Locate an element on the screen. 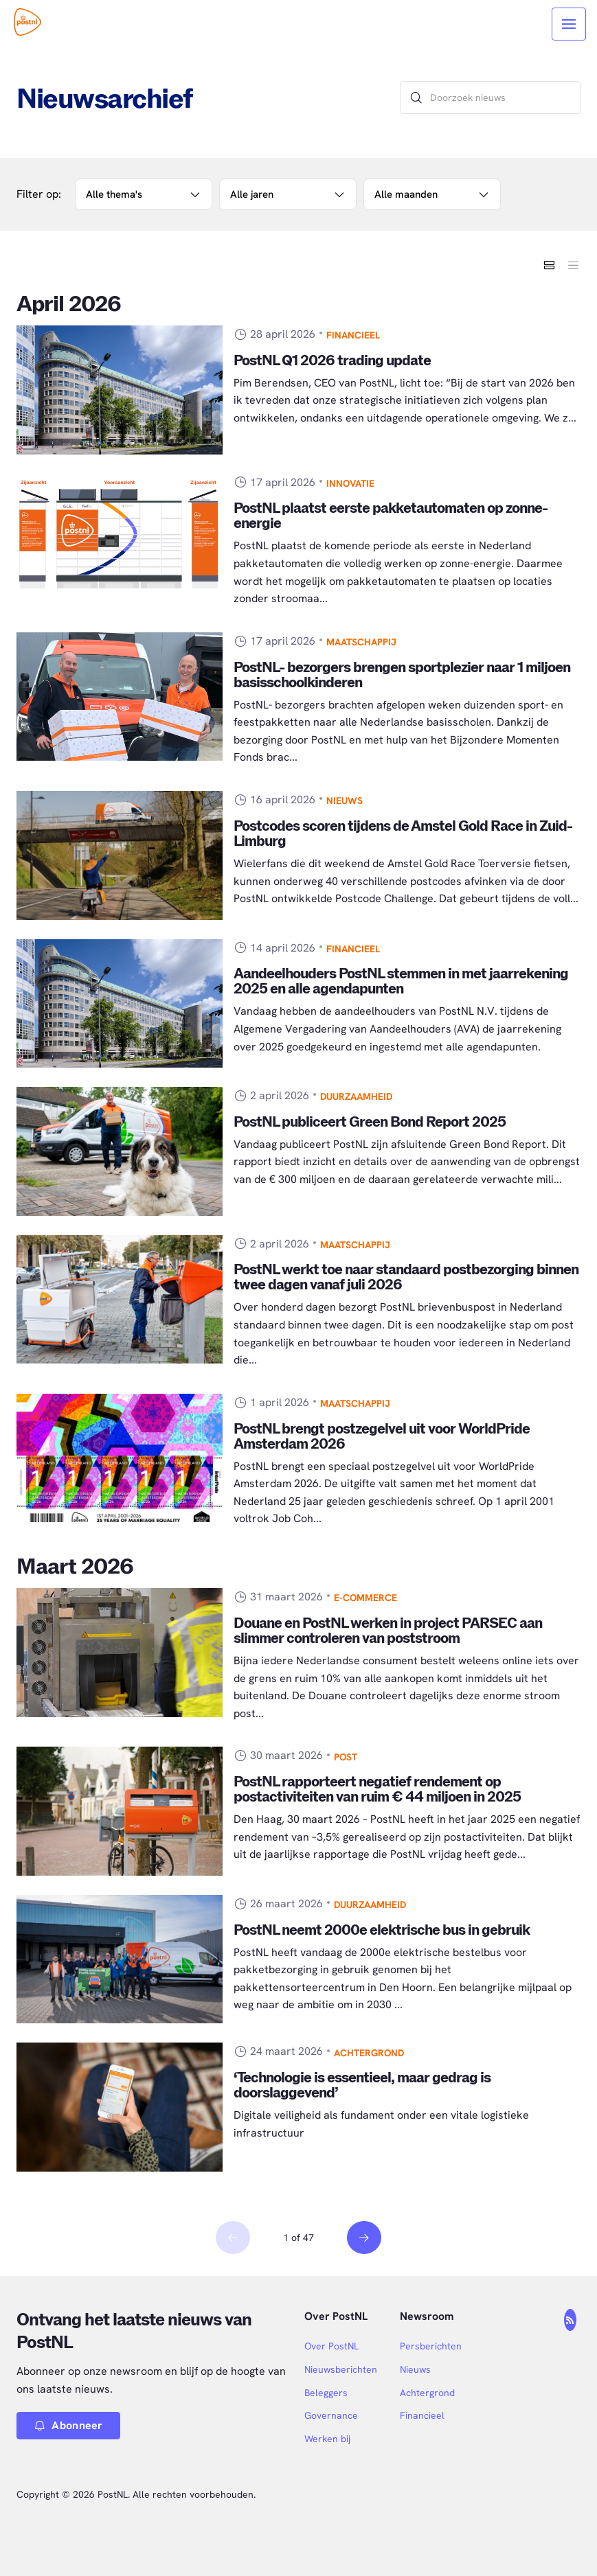 Image resolution: width=597 pixels, height=2576 pixels. PostNL- bezorgers brengen sportplezier naar 1 miljoen basisschoolkinderen is located at coordinates (402, 675).